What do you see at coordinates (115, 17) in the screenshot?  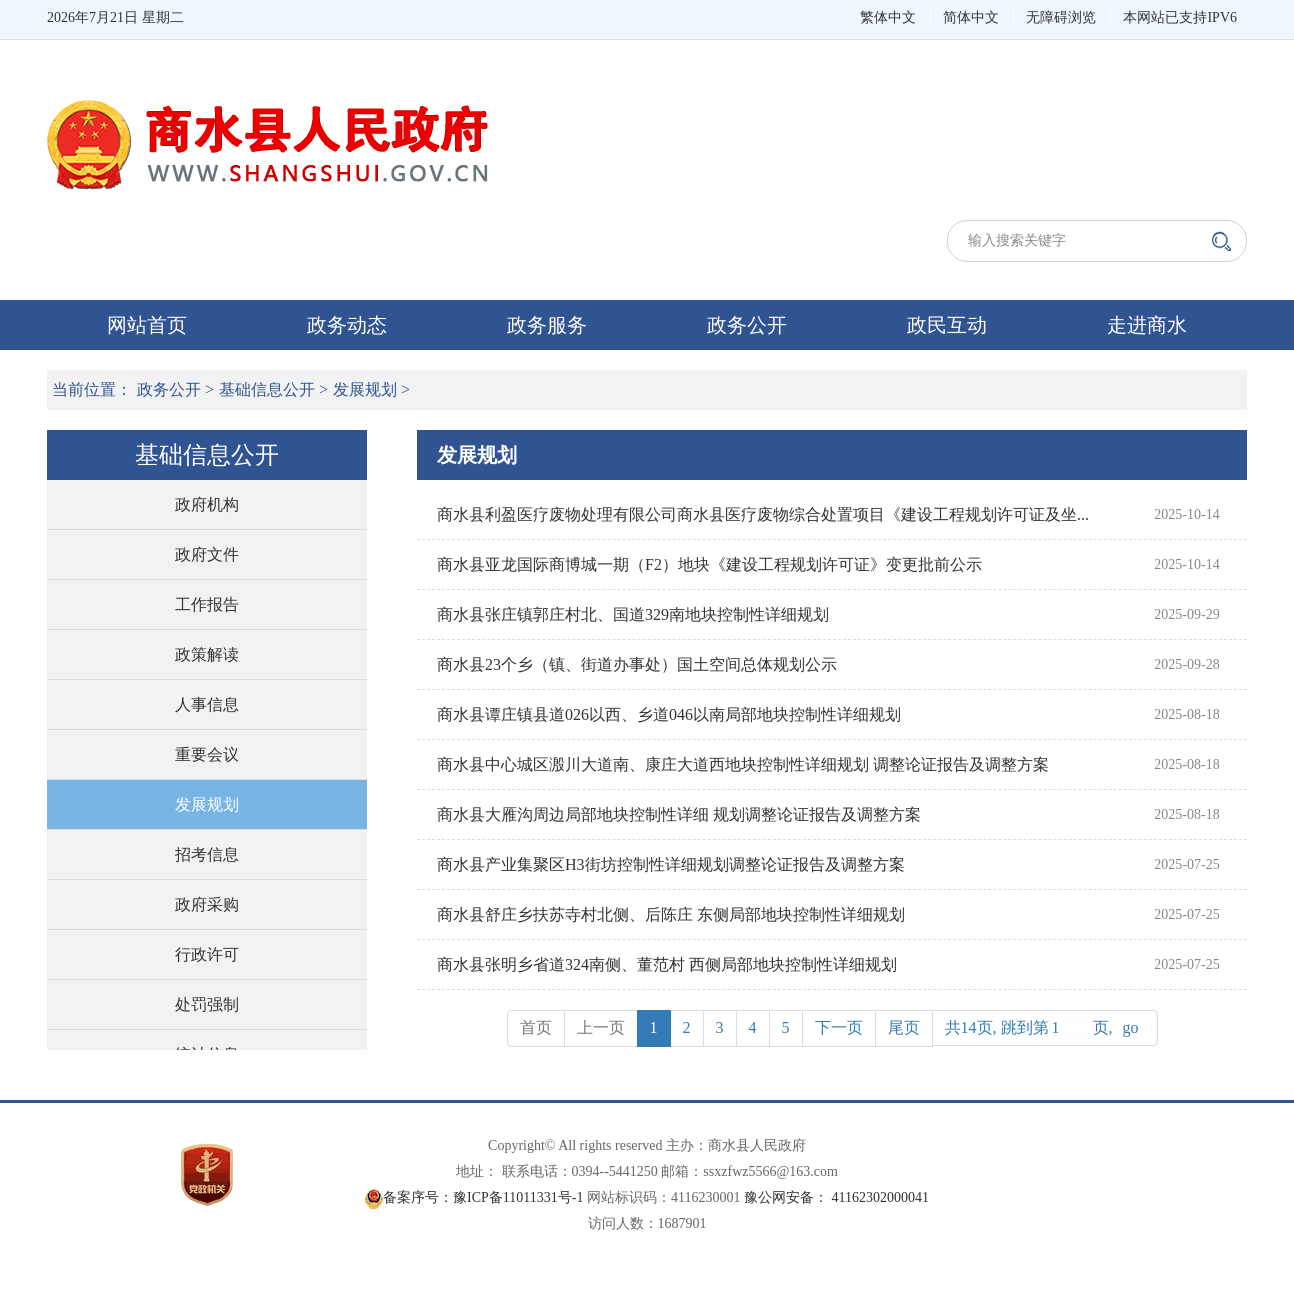 I see `2026年7月21日 星期二` at bounding box center [115, 17].